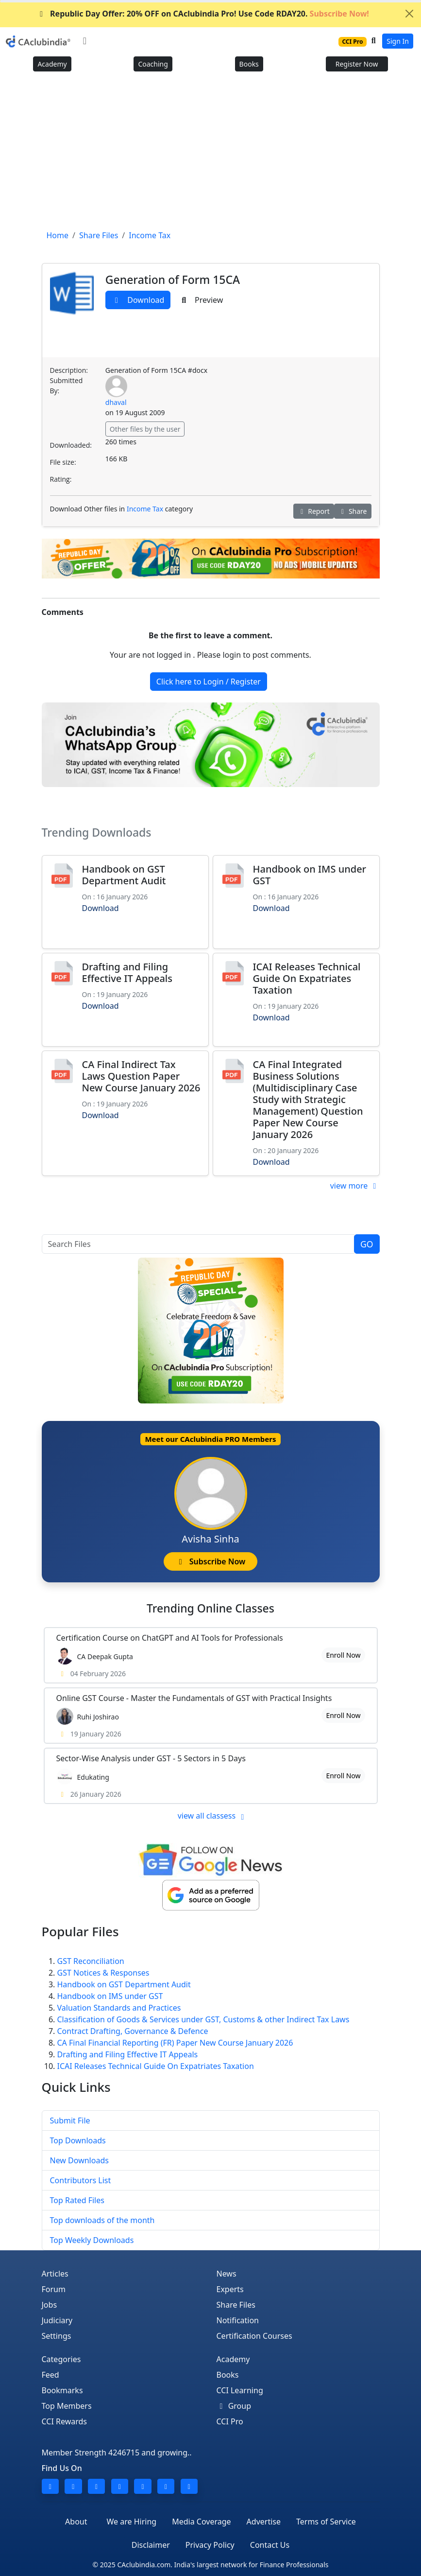  Describe the element at coordinates (249, 64) in the screenshot. I see `Books` at that location.